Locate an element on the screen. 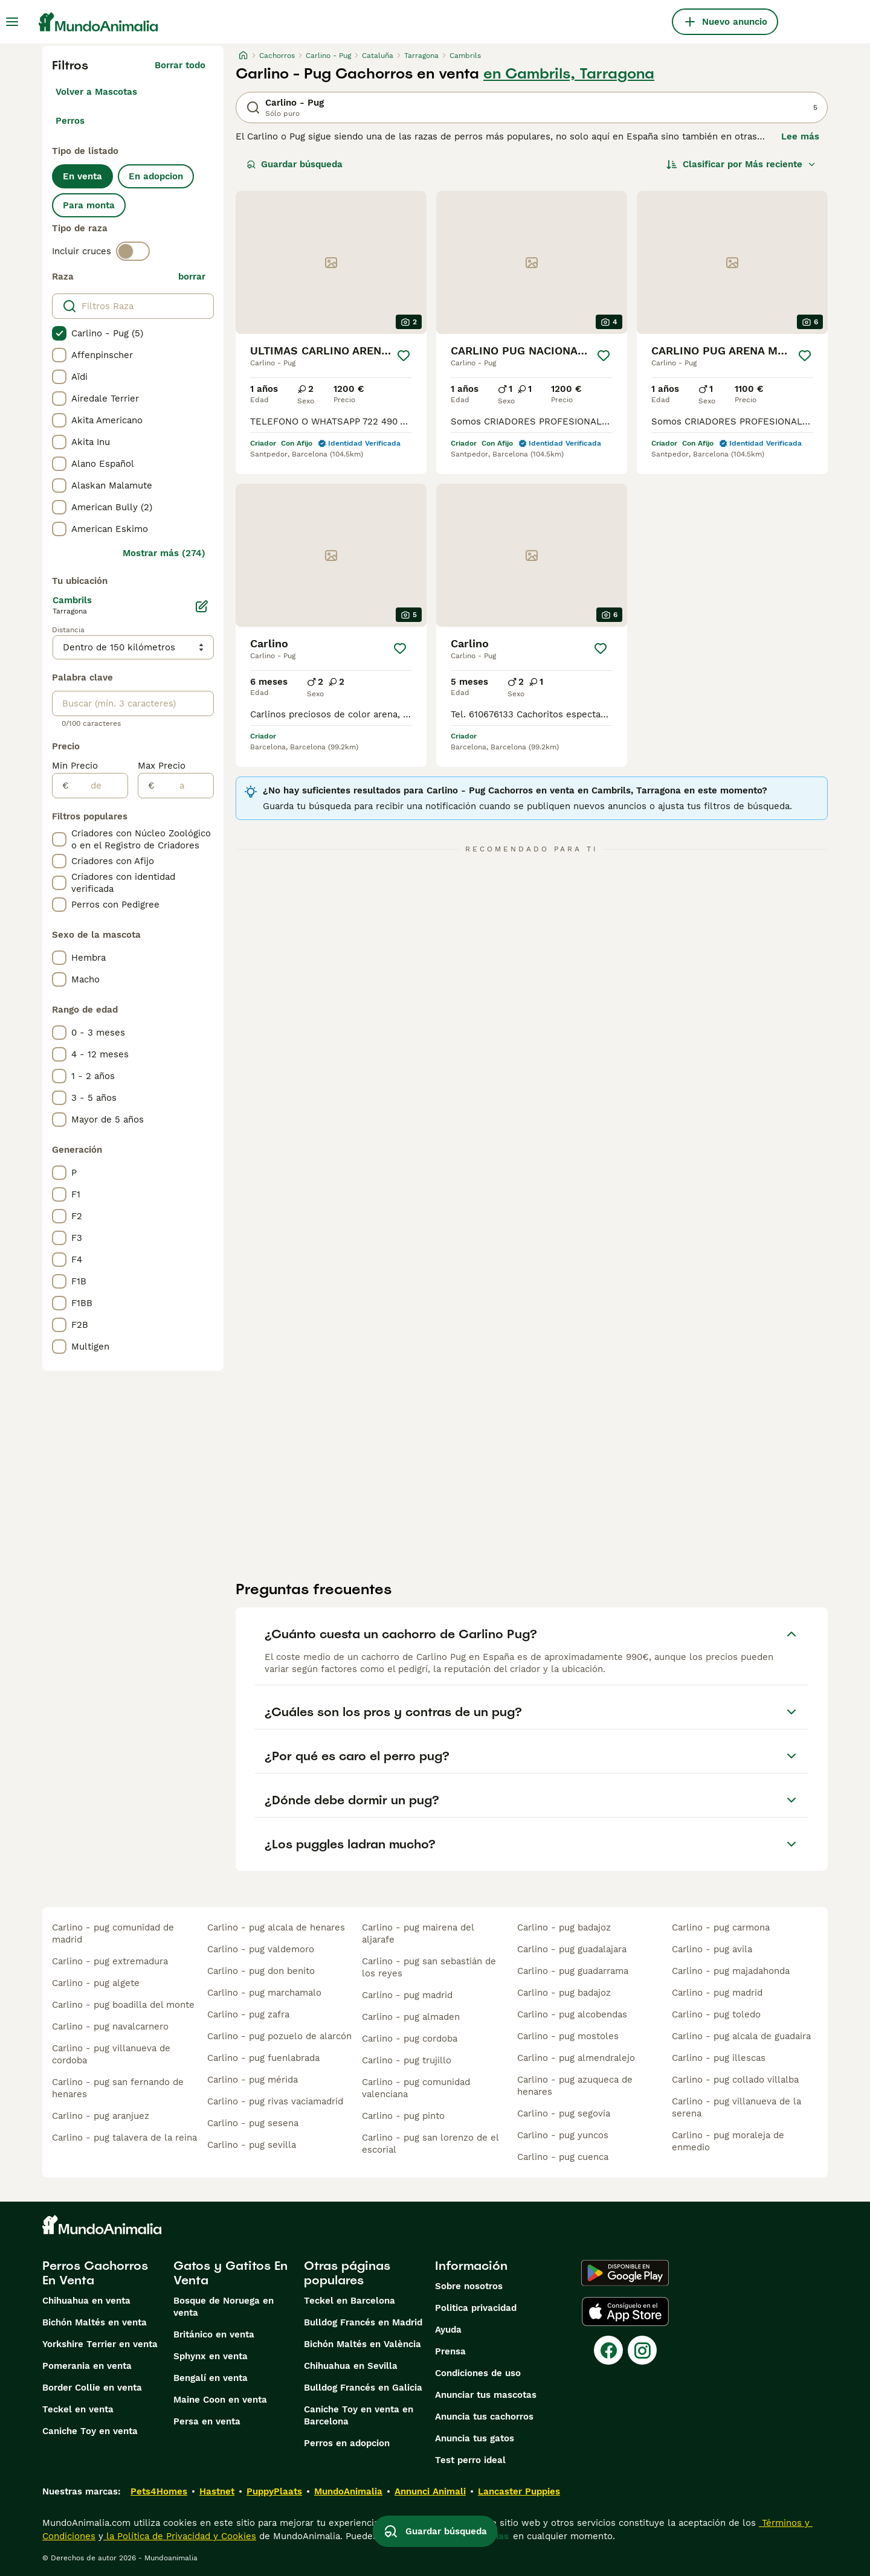 The image size is (870, 2576). carlino - pug alcobendas is located at coordinates (572, 2014).